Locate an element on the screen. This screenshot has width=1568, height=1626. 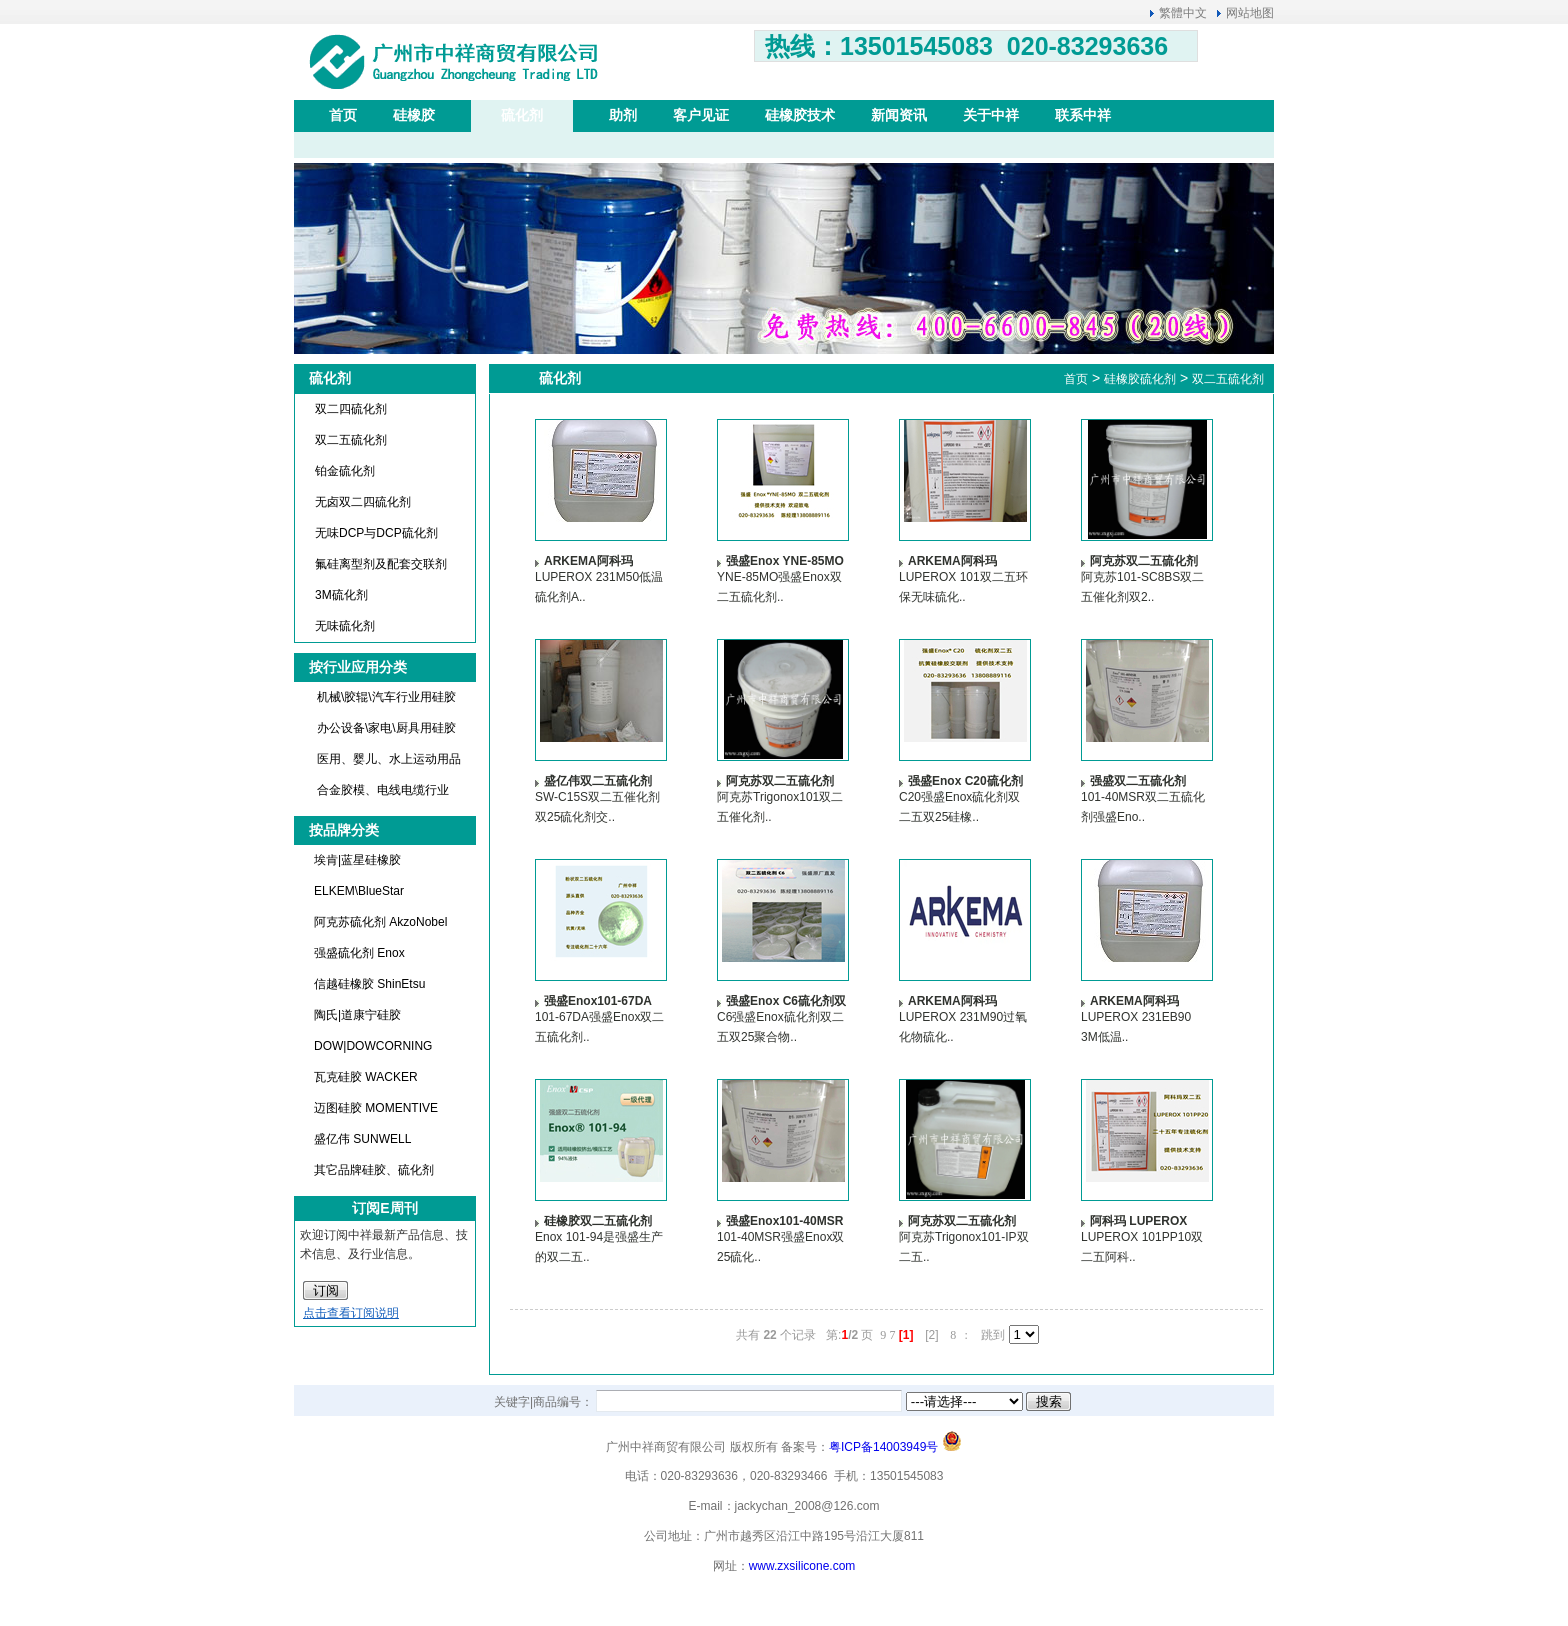
繁體中文 is located at coordinates (1183, 13).